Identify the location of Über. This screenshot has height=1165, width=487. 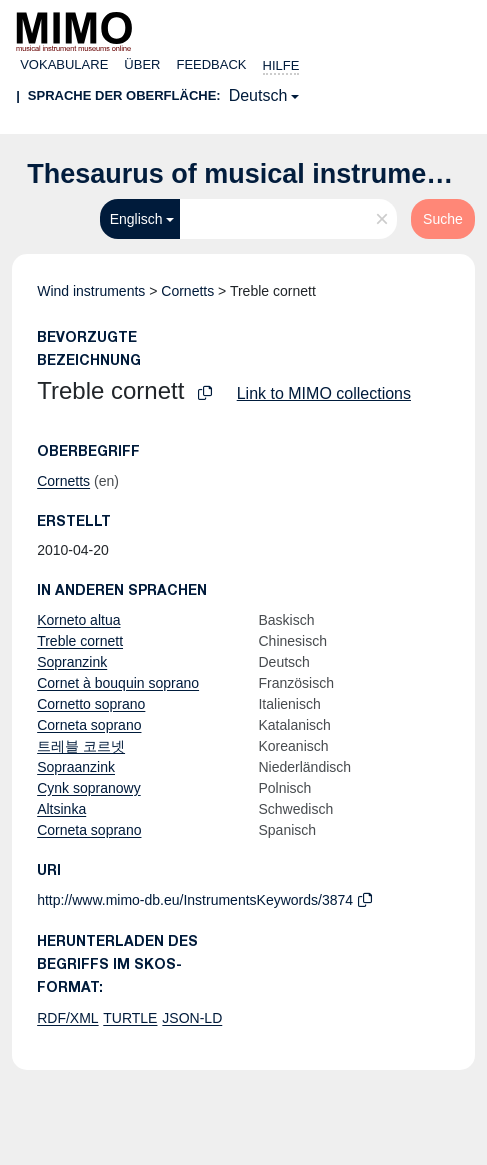
(142, 64).